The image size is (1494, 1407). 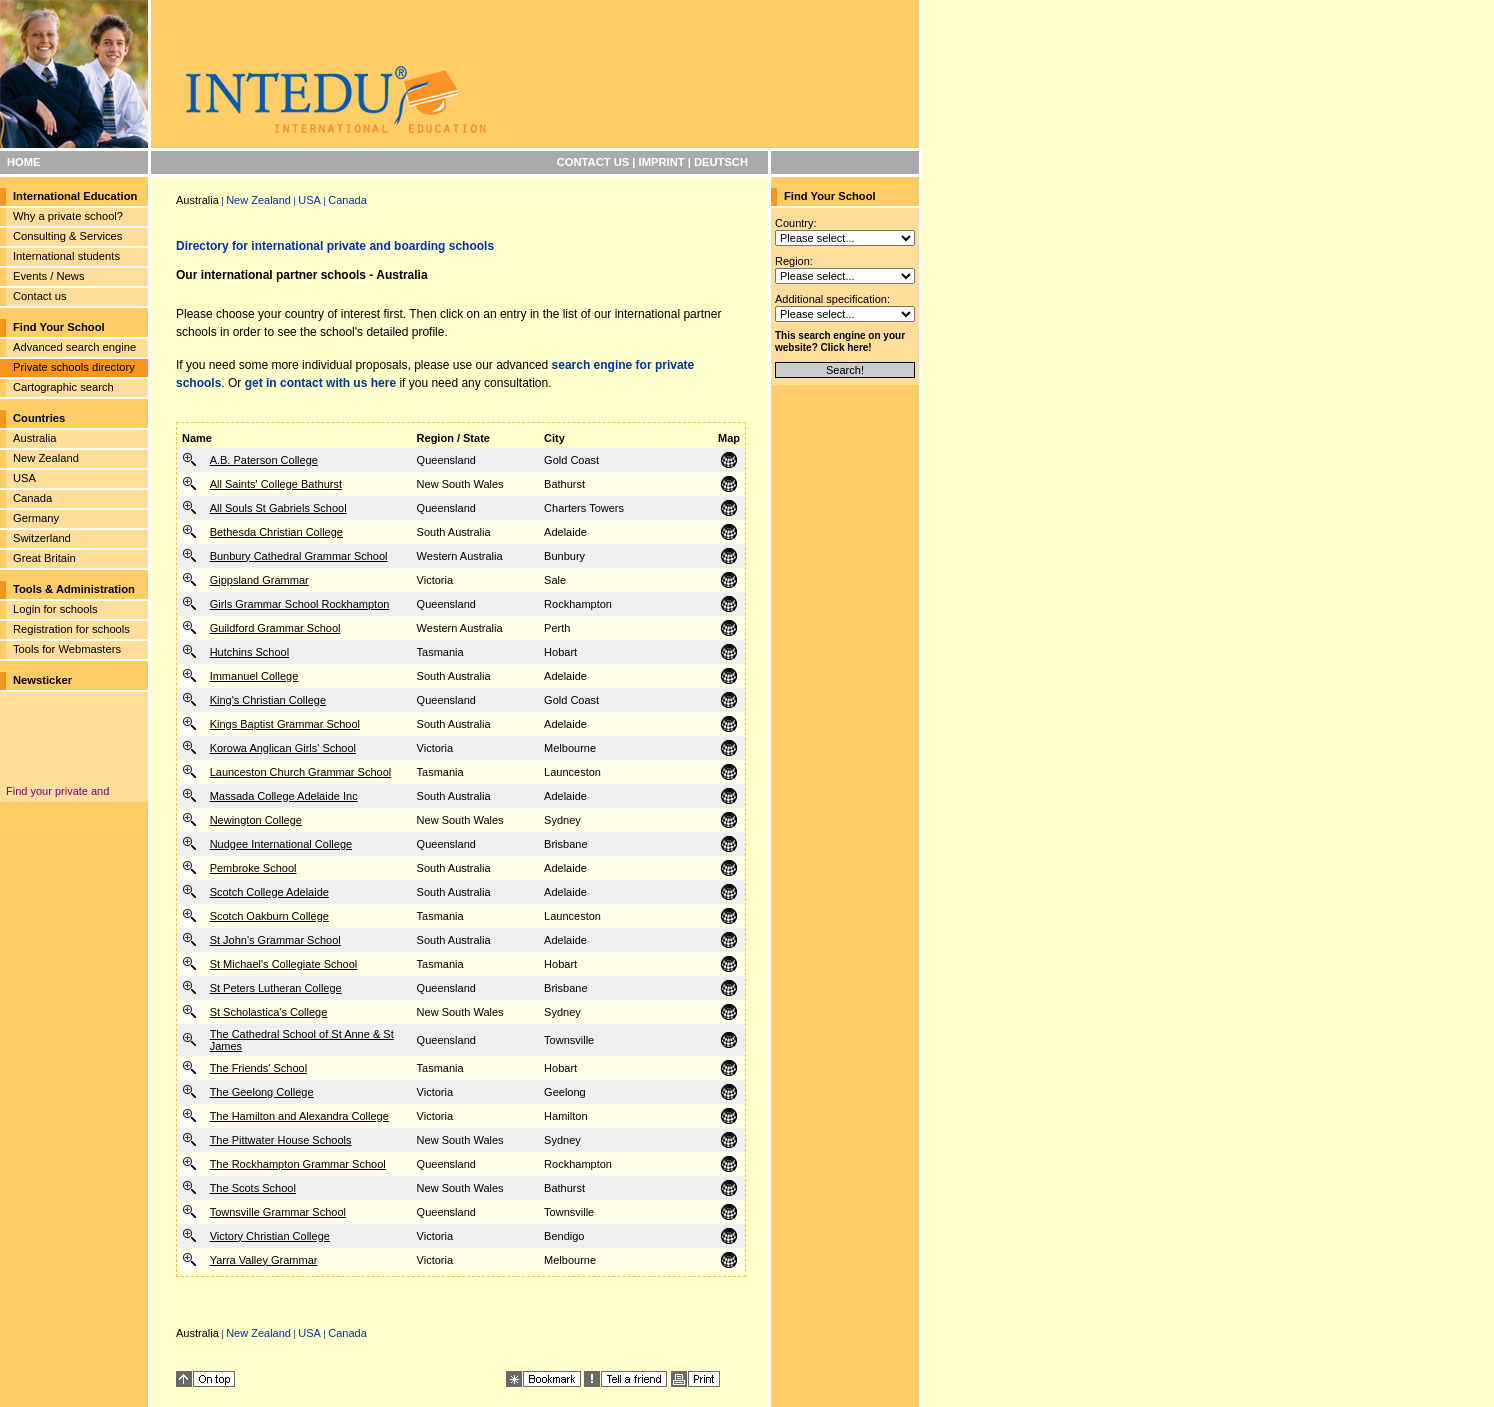 What do you see at coordinates (74, 347) in the screenshot?
I see `Advanced search engine` at bounding box center [74, 347].